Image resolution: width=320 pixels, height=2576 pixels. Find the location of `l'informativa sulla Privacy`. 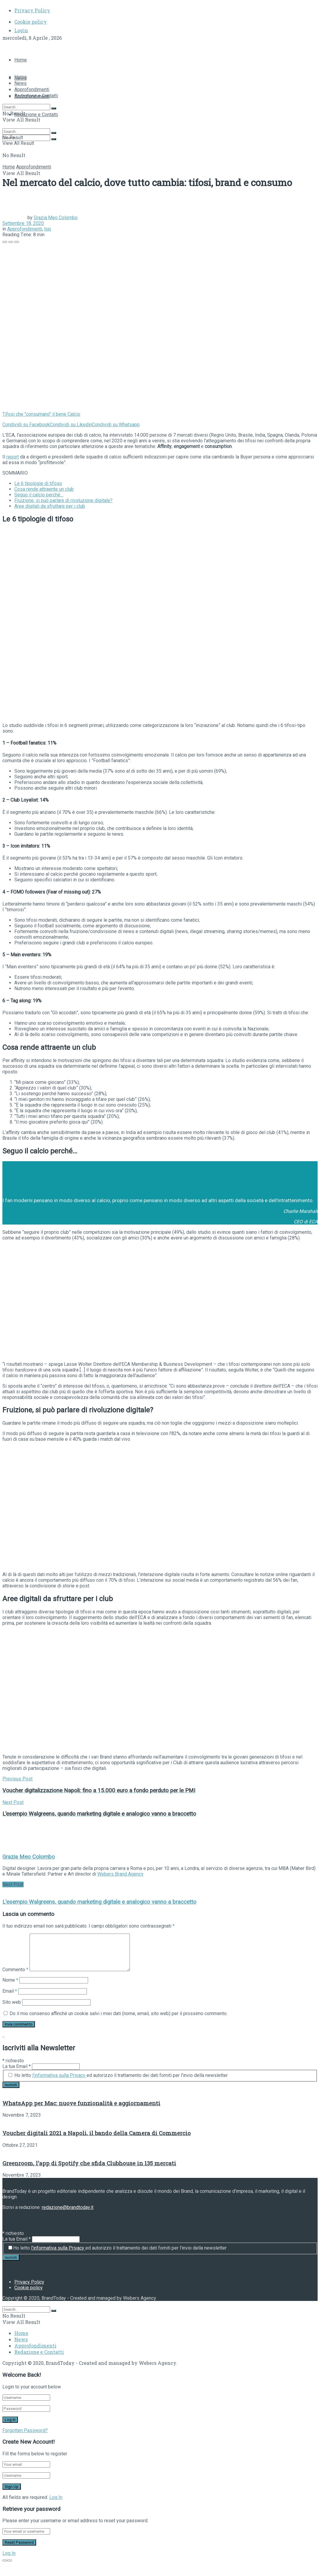

l'informativa sulla Privacy is located at coordinates (59, 2075).